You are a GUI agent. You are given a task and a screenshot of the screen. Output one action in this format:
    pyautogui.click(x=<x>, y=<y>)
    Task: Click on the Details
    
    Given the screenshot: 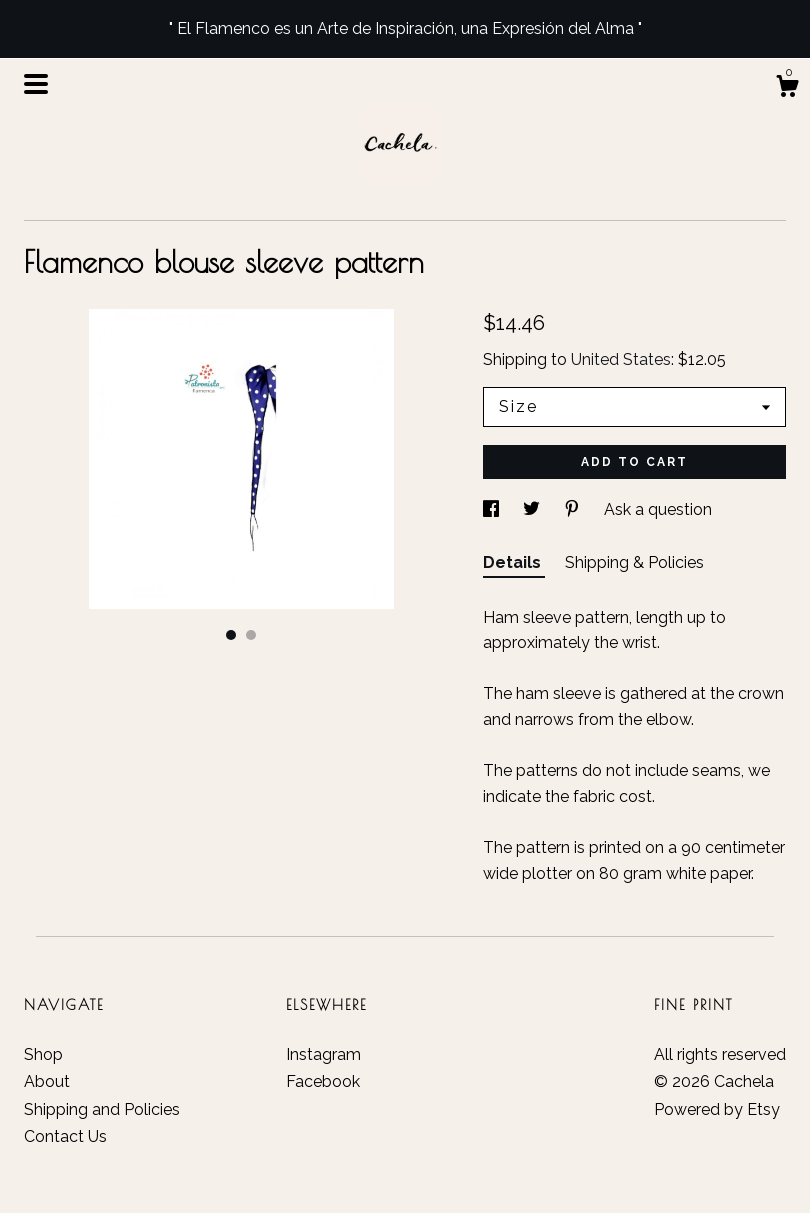 What is the action you would take?
    pyautogui.click(x=514, y=562)
    